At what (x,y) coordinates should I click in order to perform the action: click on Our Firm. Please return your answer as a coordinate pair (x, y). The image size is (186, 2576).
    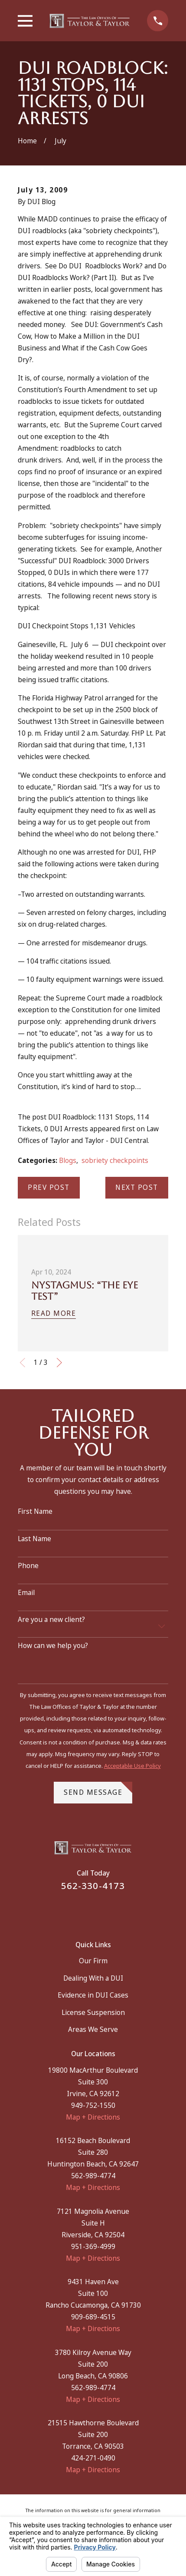
    Looking at the image, I should click on (93, 1960).